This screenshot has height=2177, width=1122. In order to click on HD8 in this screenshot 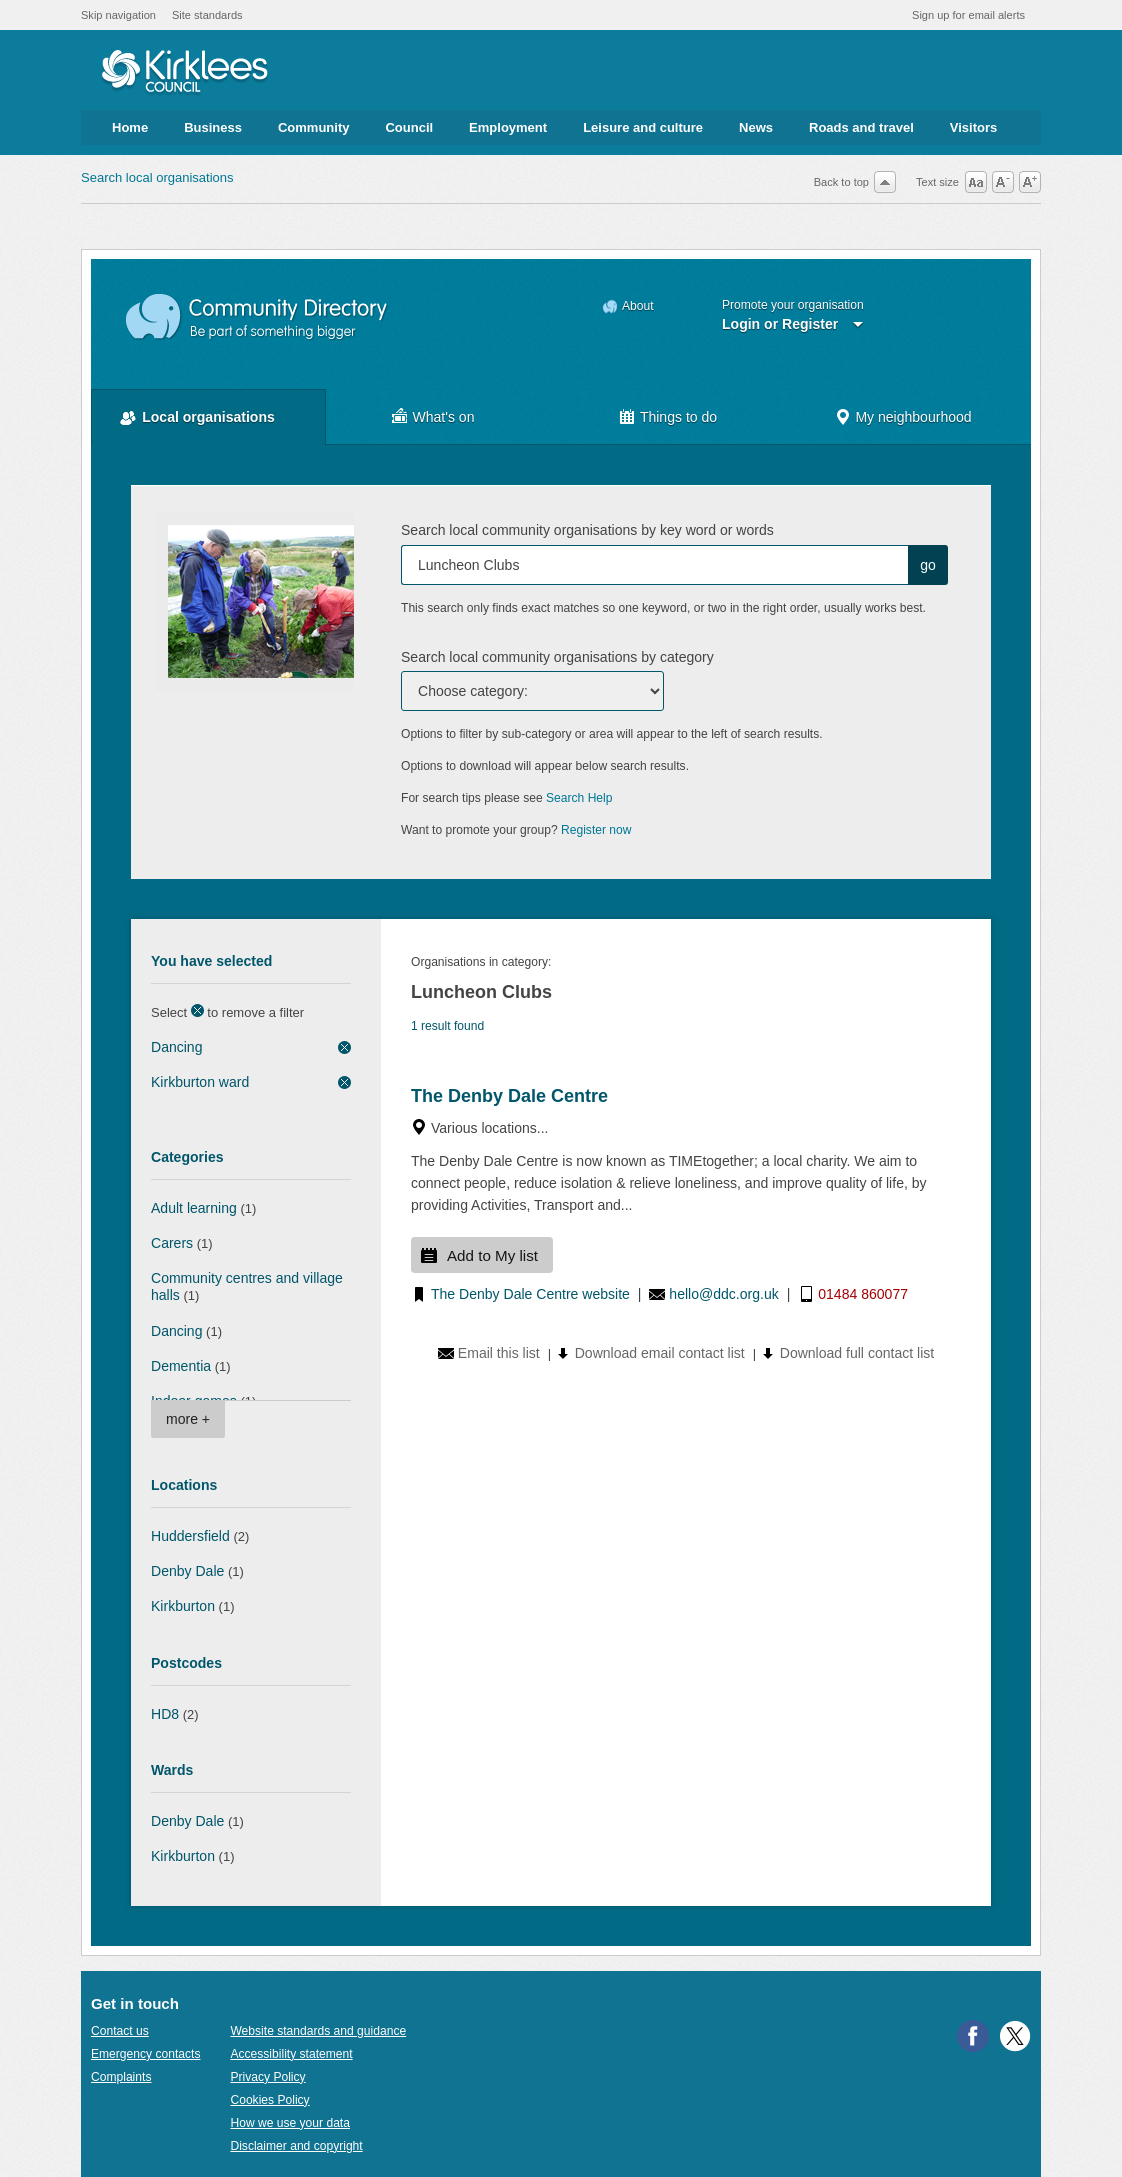, I will do `click(165, 1714)`.